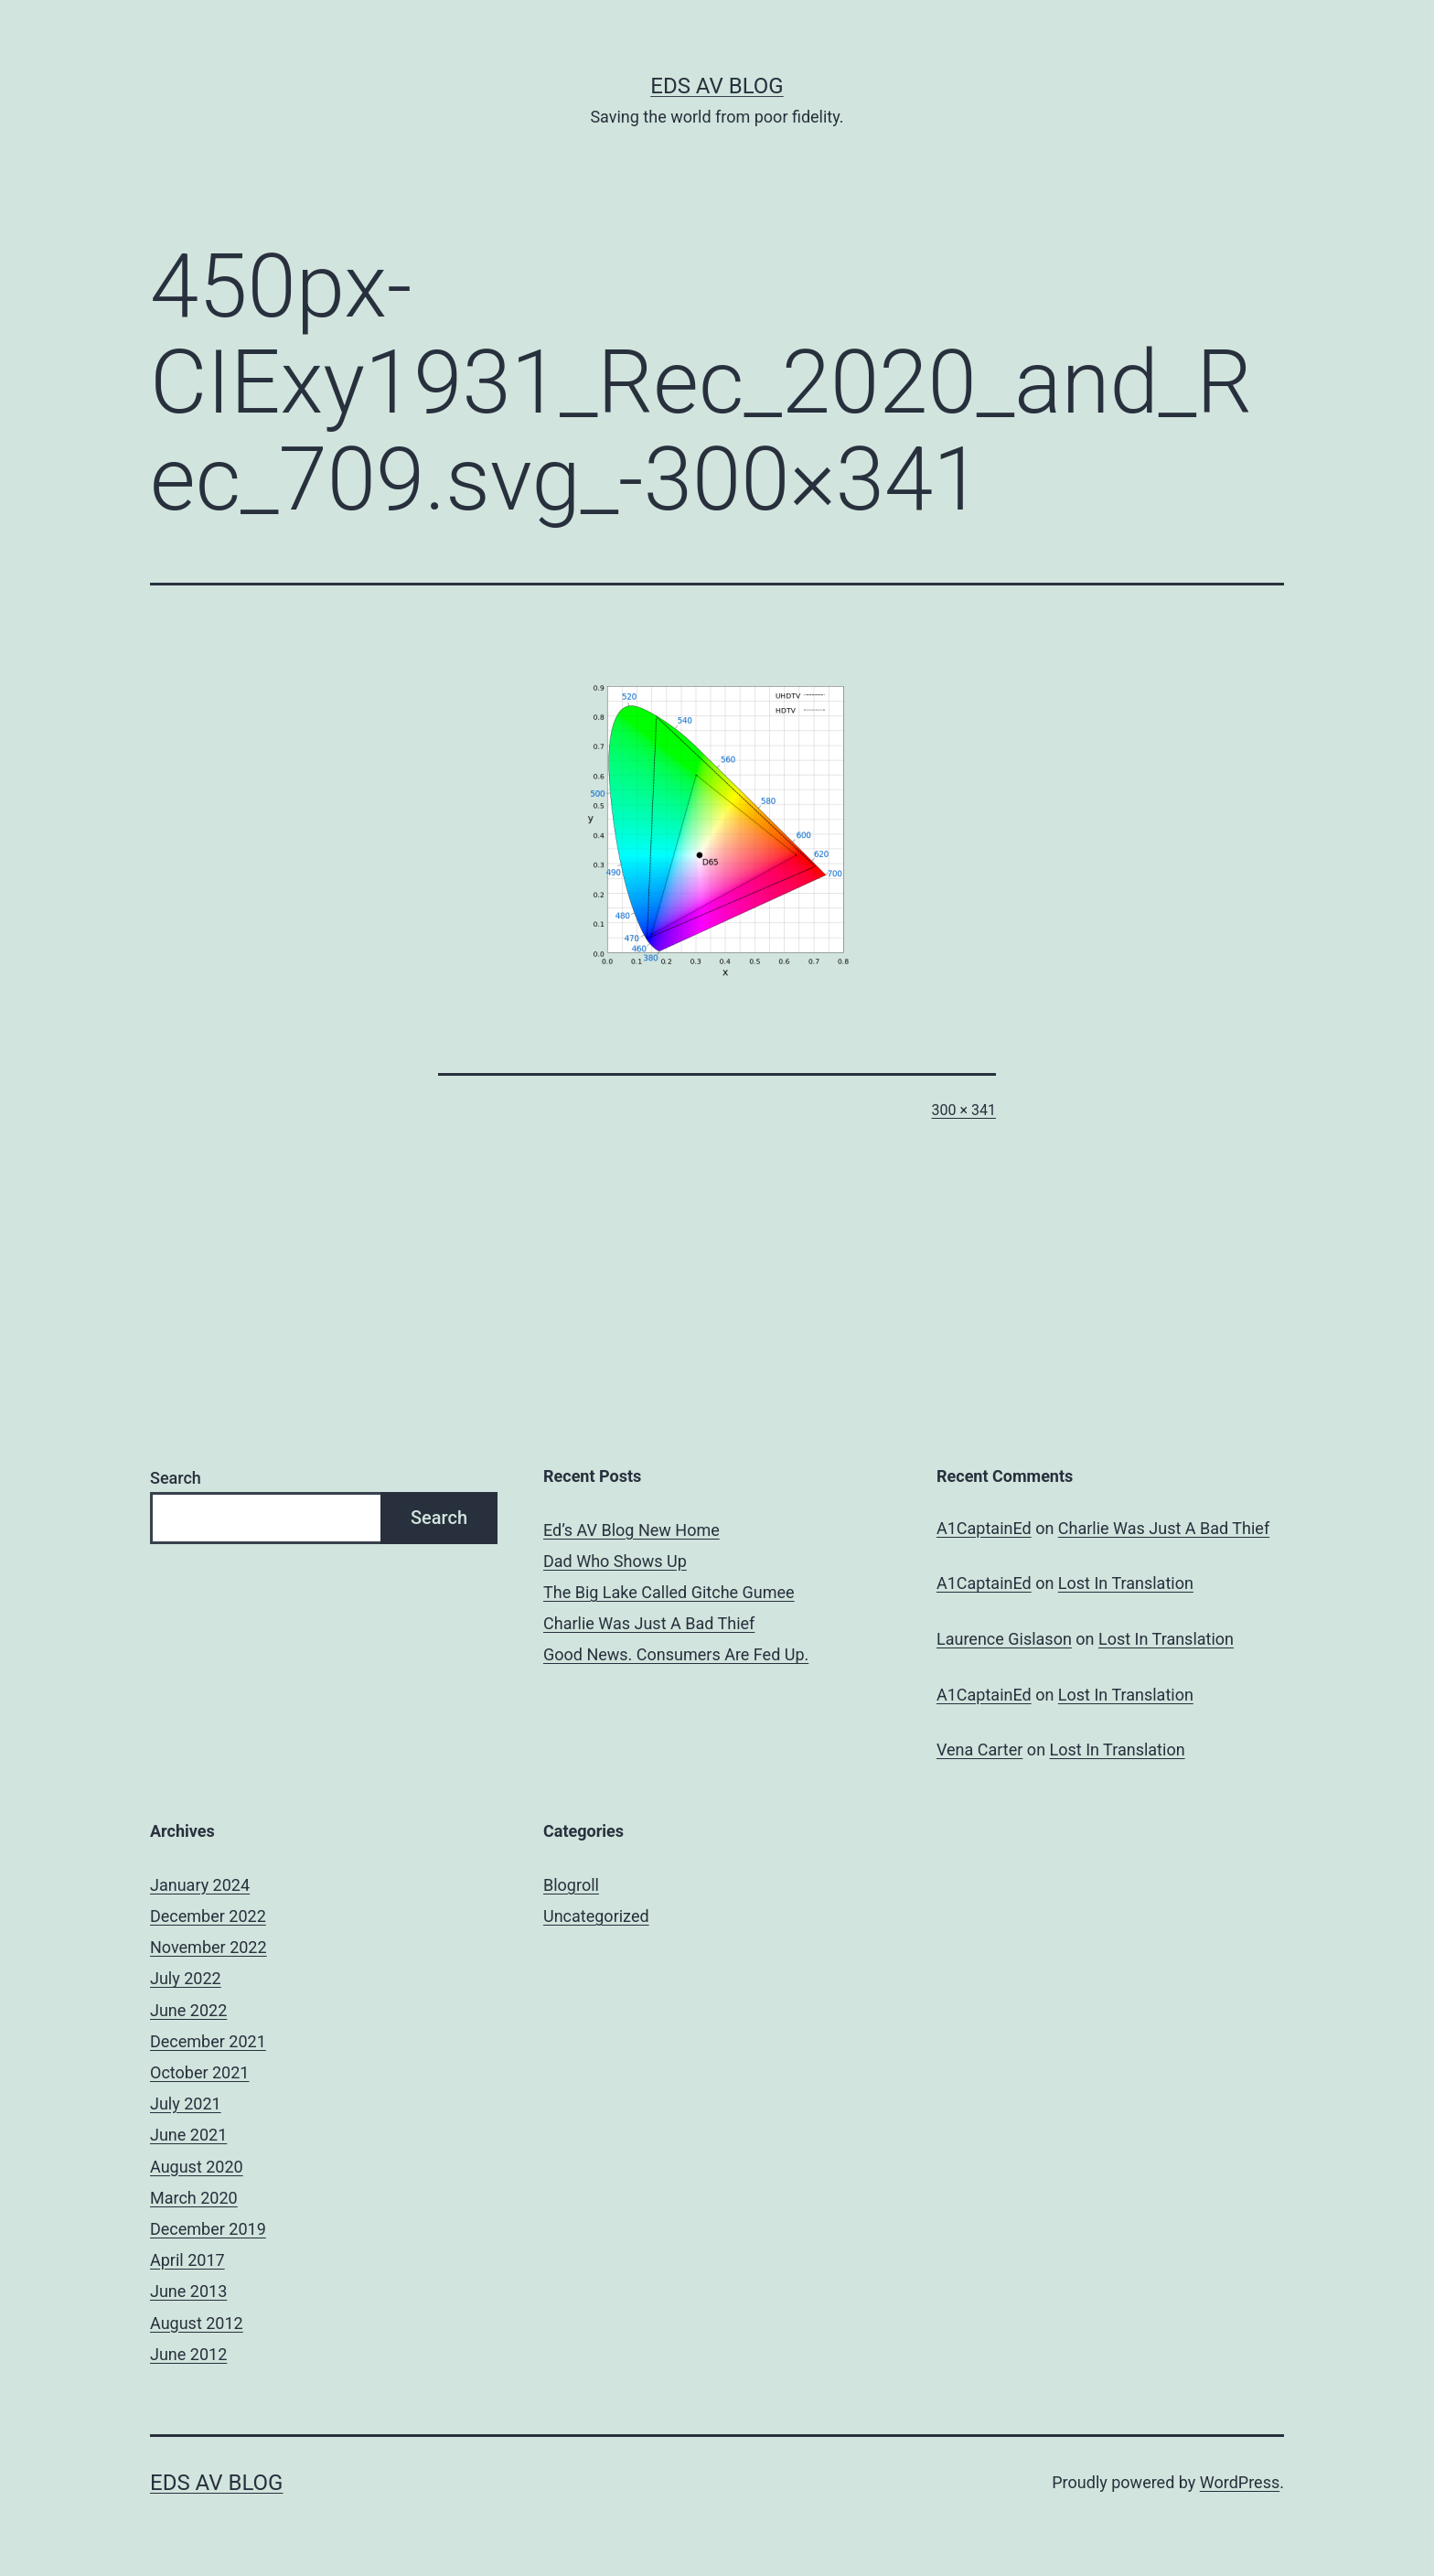  Describe the element at coordinates (571, 1884) in the screenshot. I see `Blogroll` at that location.